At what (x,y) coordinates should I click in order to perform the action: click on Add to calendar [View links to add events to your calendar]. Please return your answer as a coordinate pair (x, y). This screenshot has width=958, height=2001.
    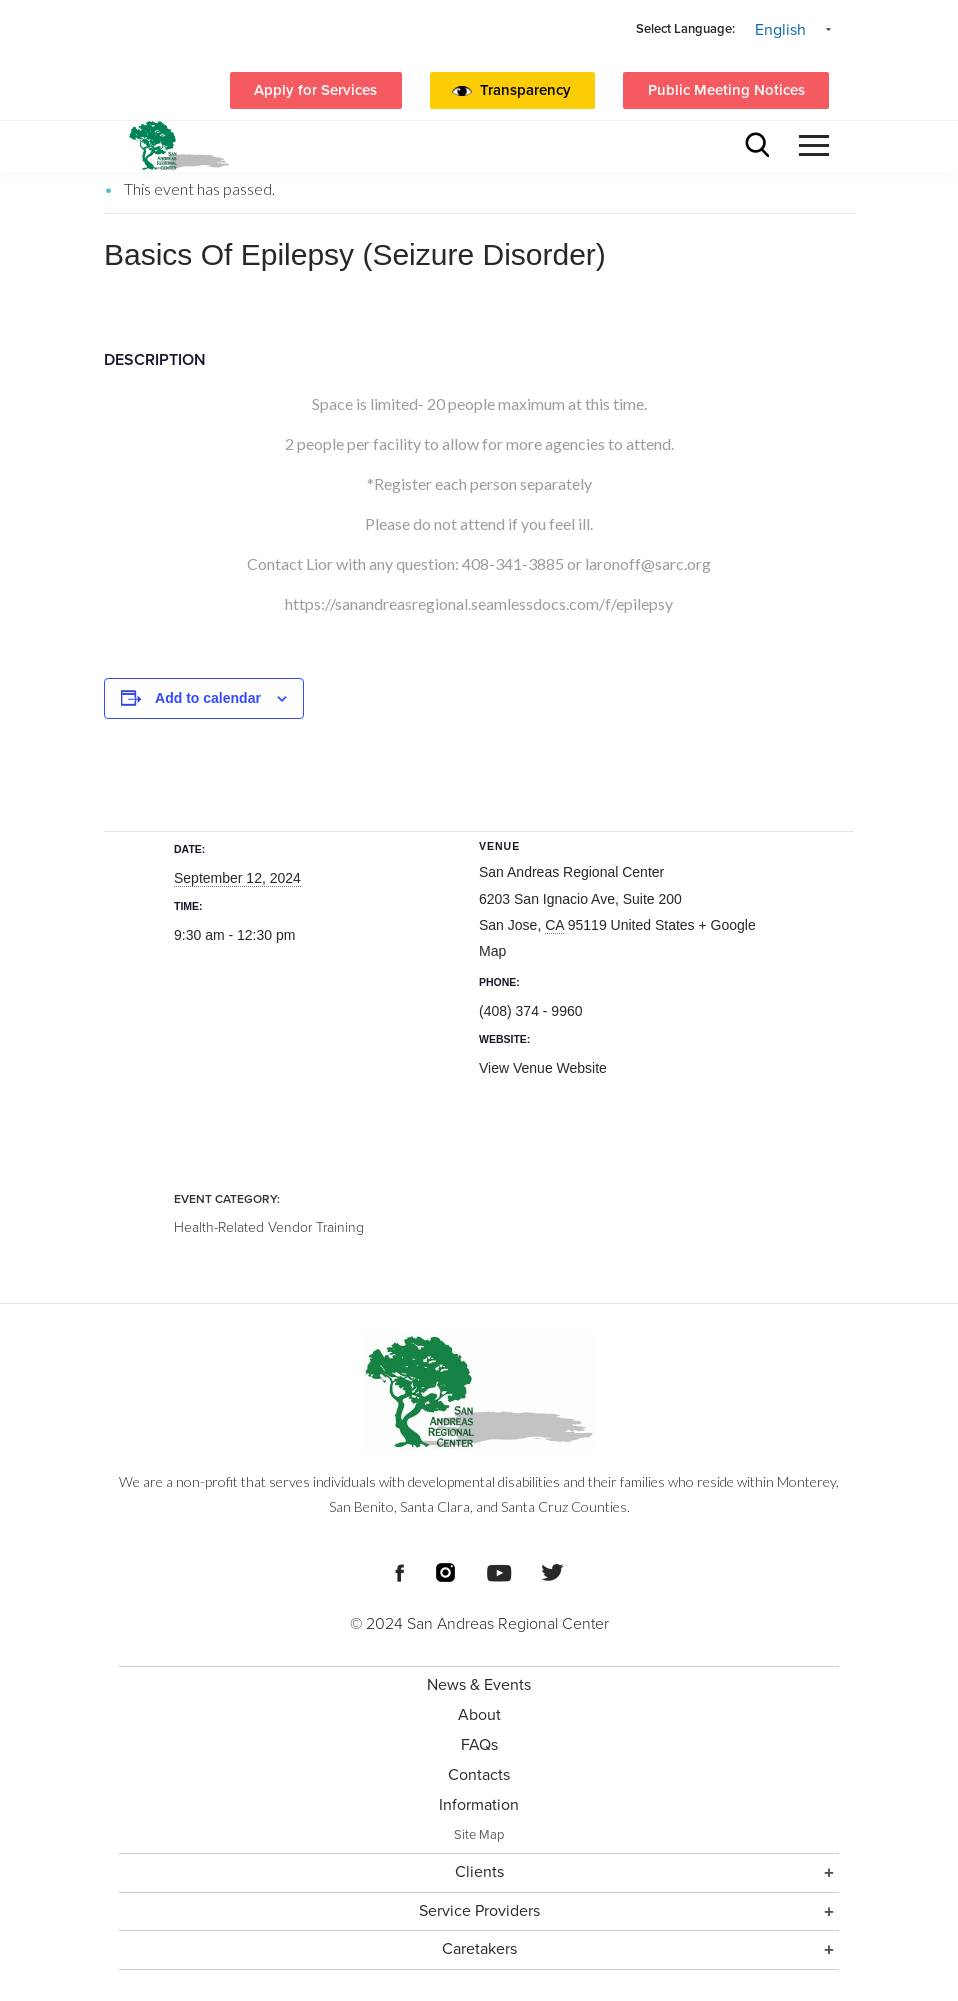
    Looking at the image, I should click on (208, 698).